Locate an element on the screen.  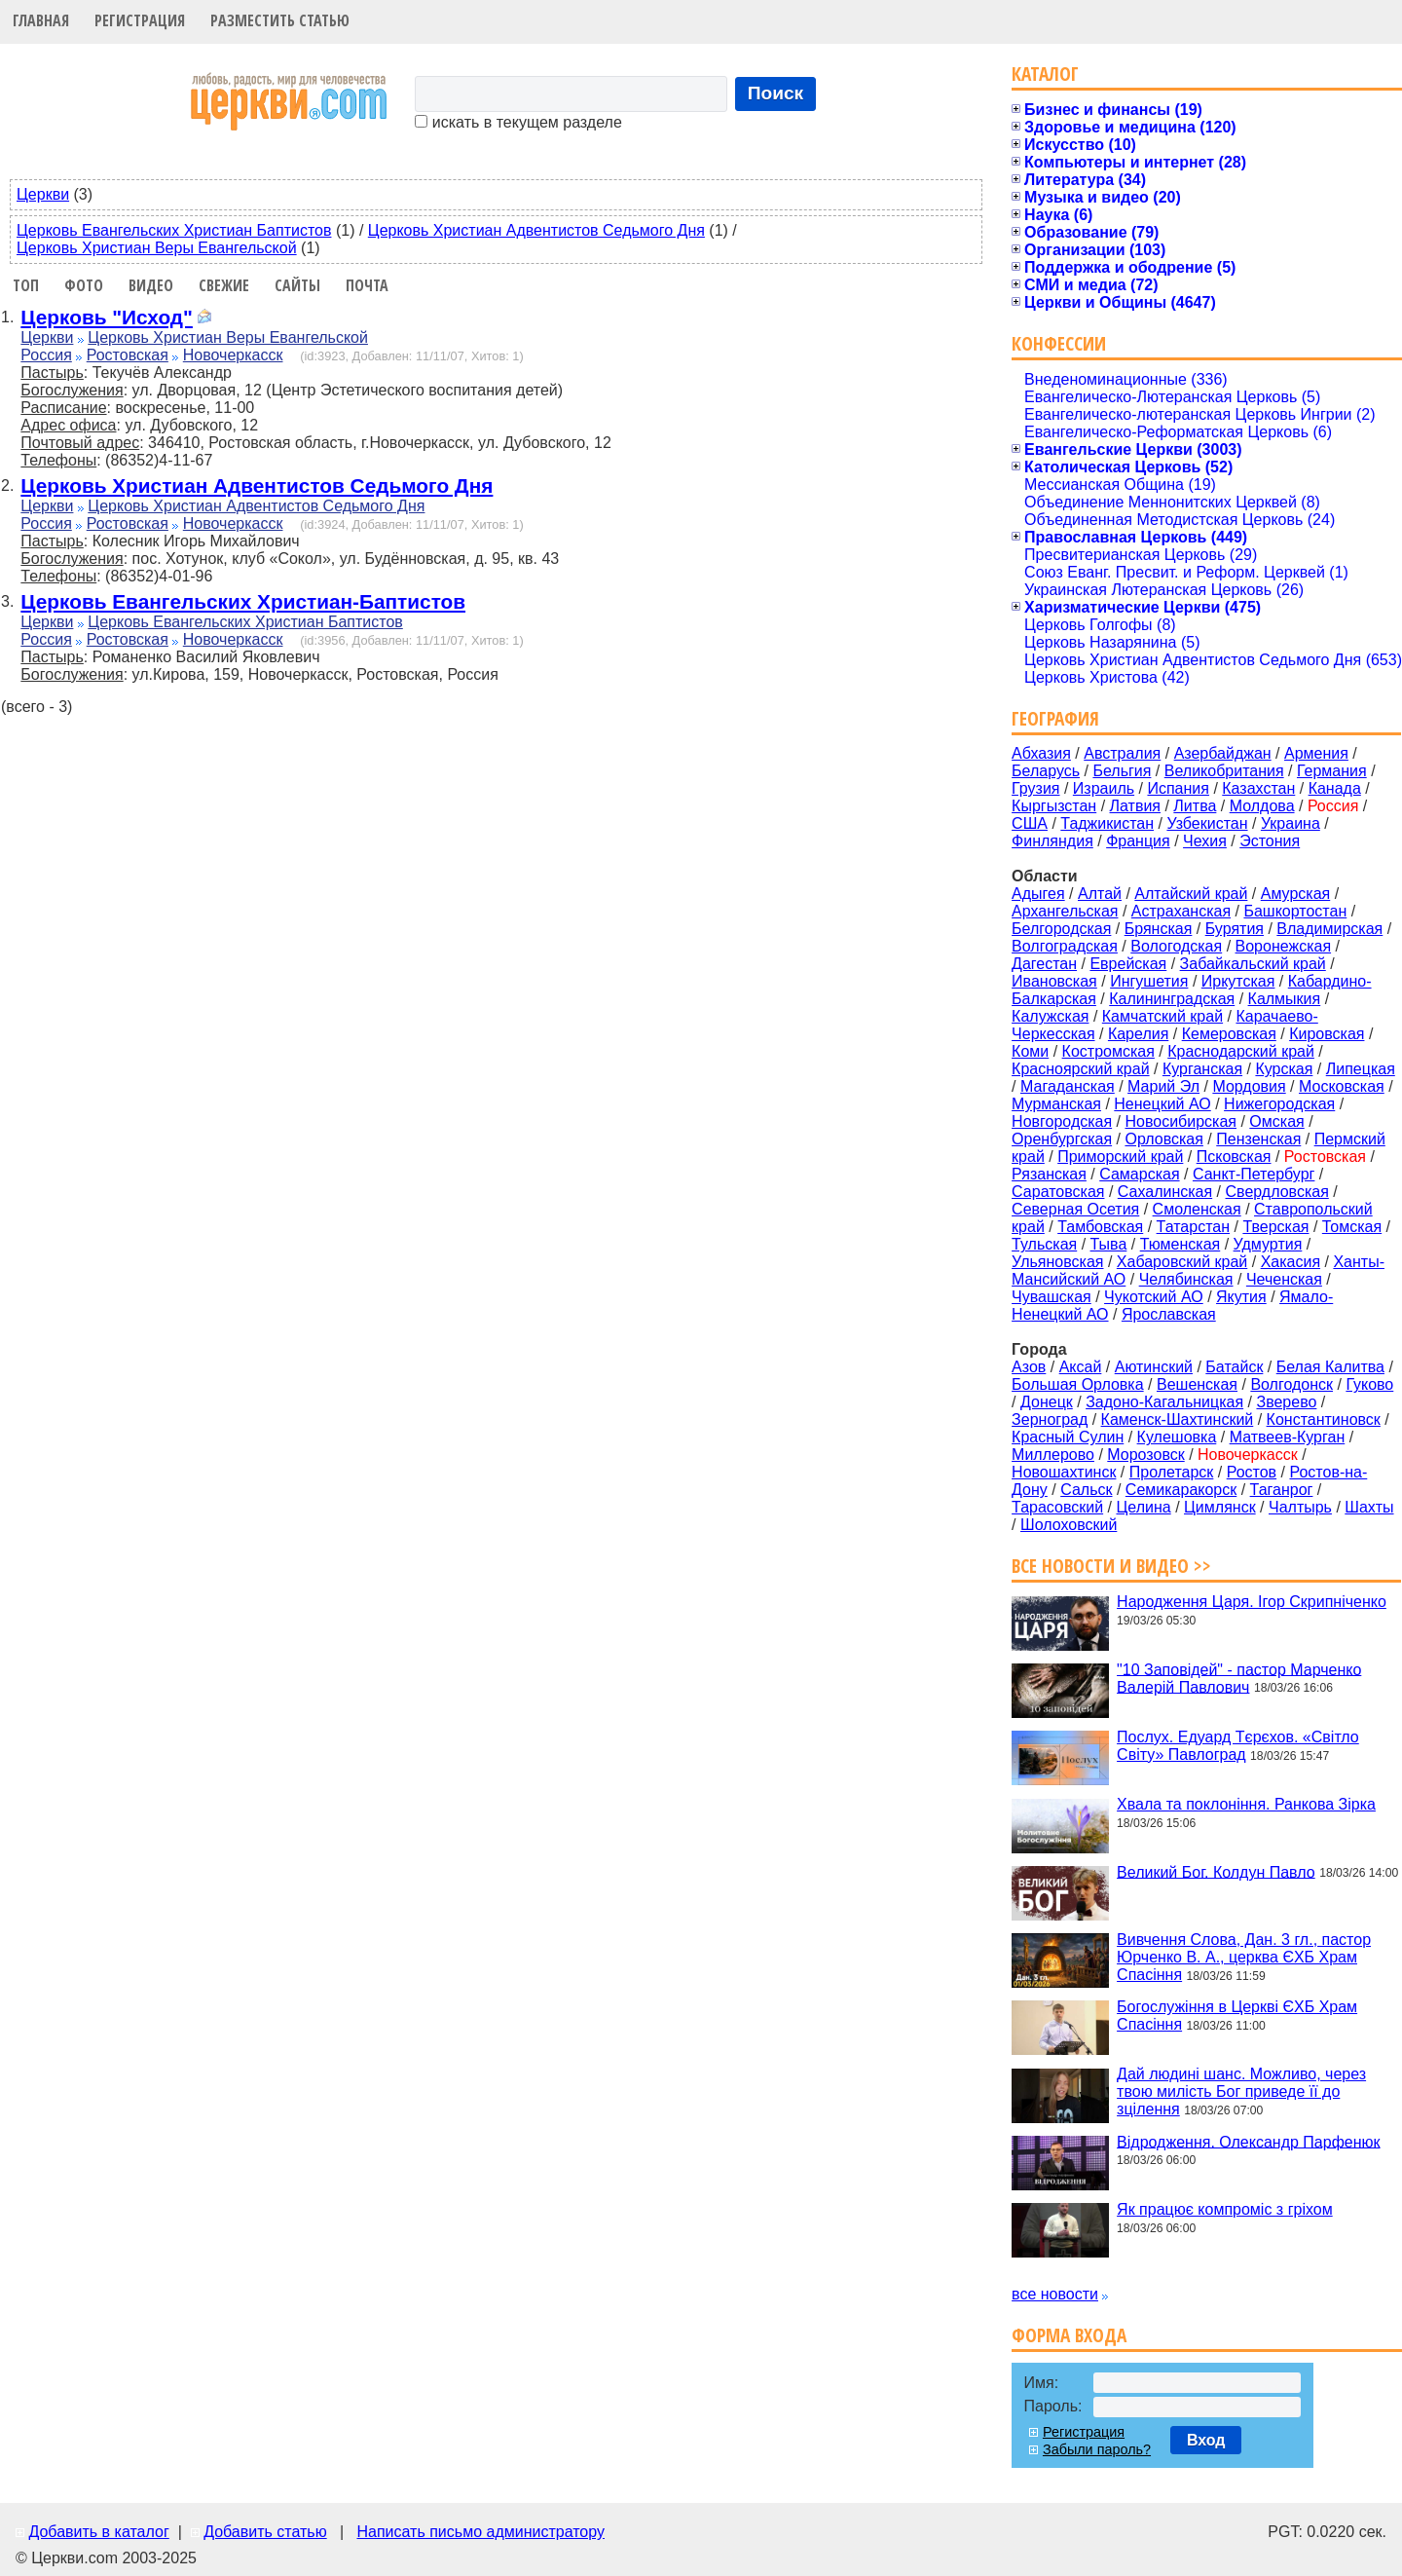
Ярославская is located at coordinates (1169, 1314).